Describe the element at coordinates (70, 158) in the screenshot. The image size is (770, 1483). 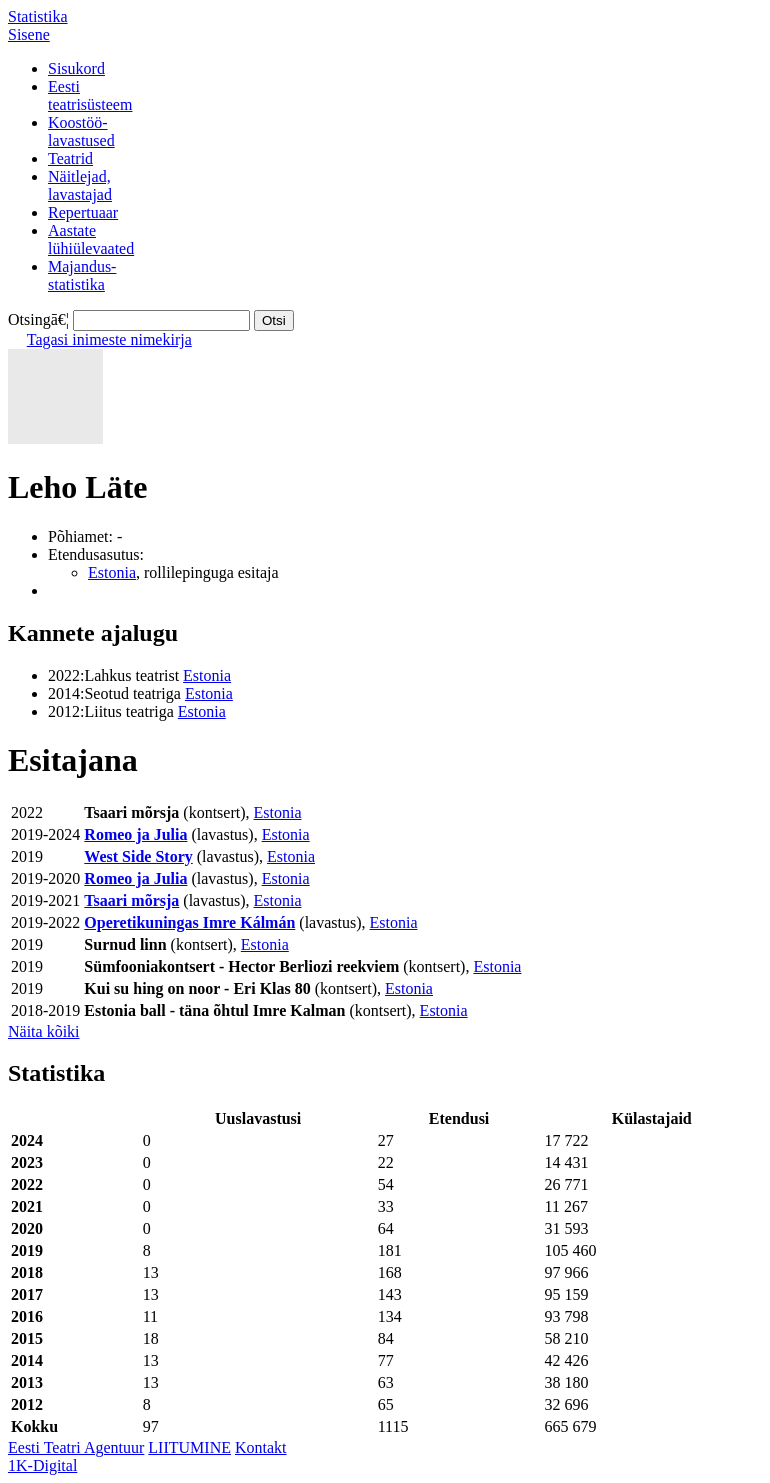
I see `Teatrid` at that location.